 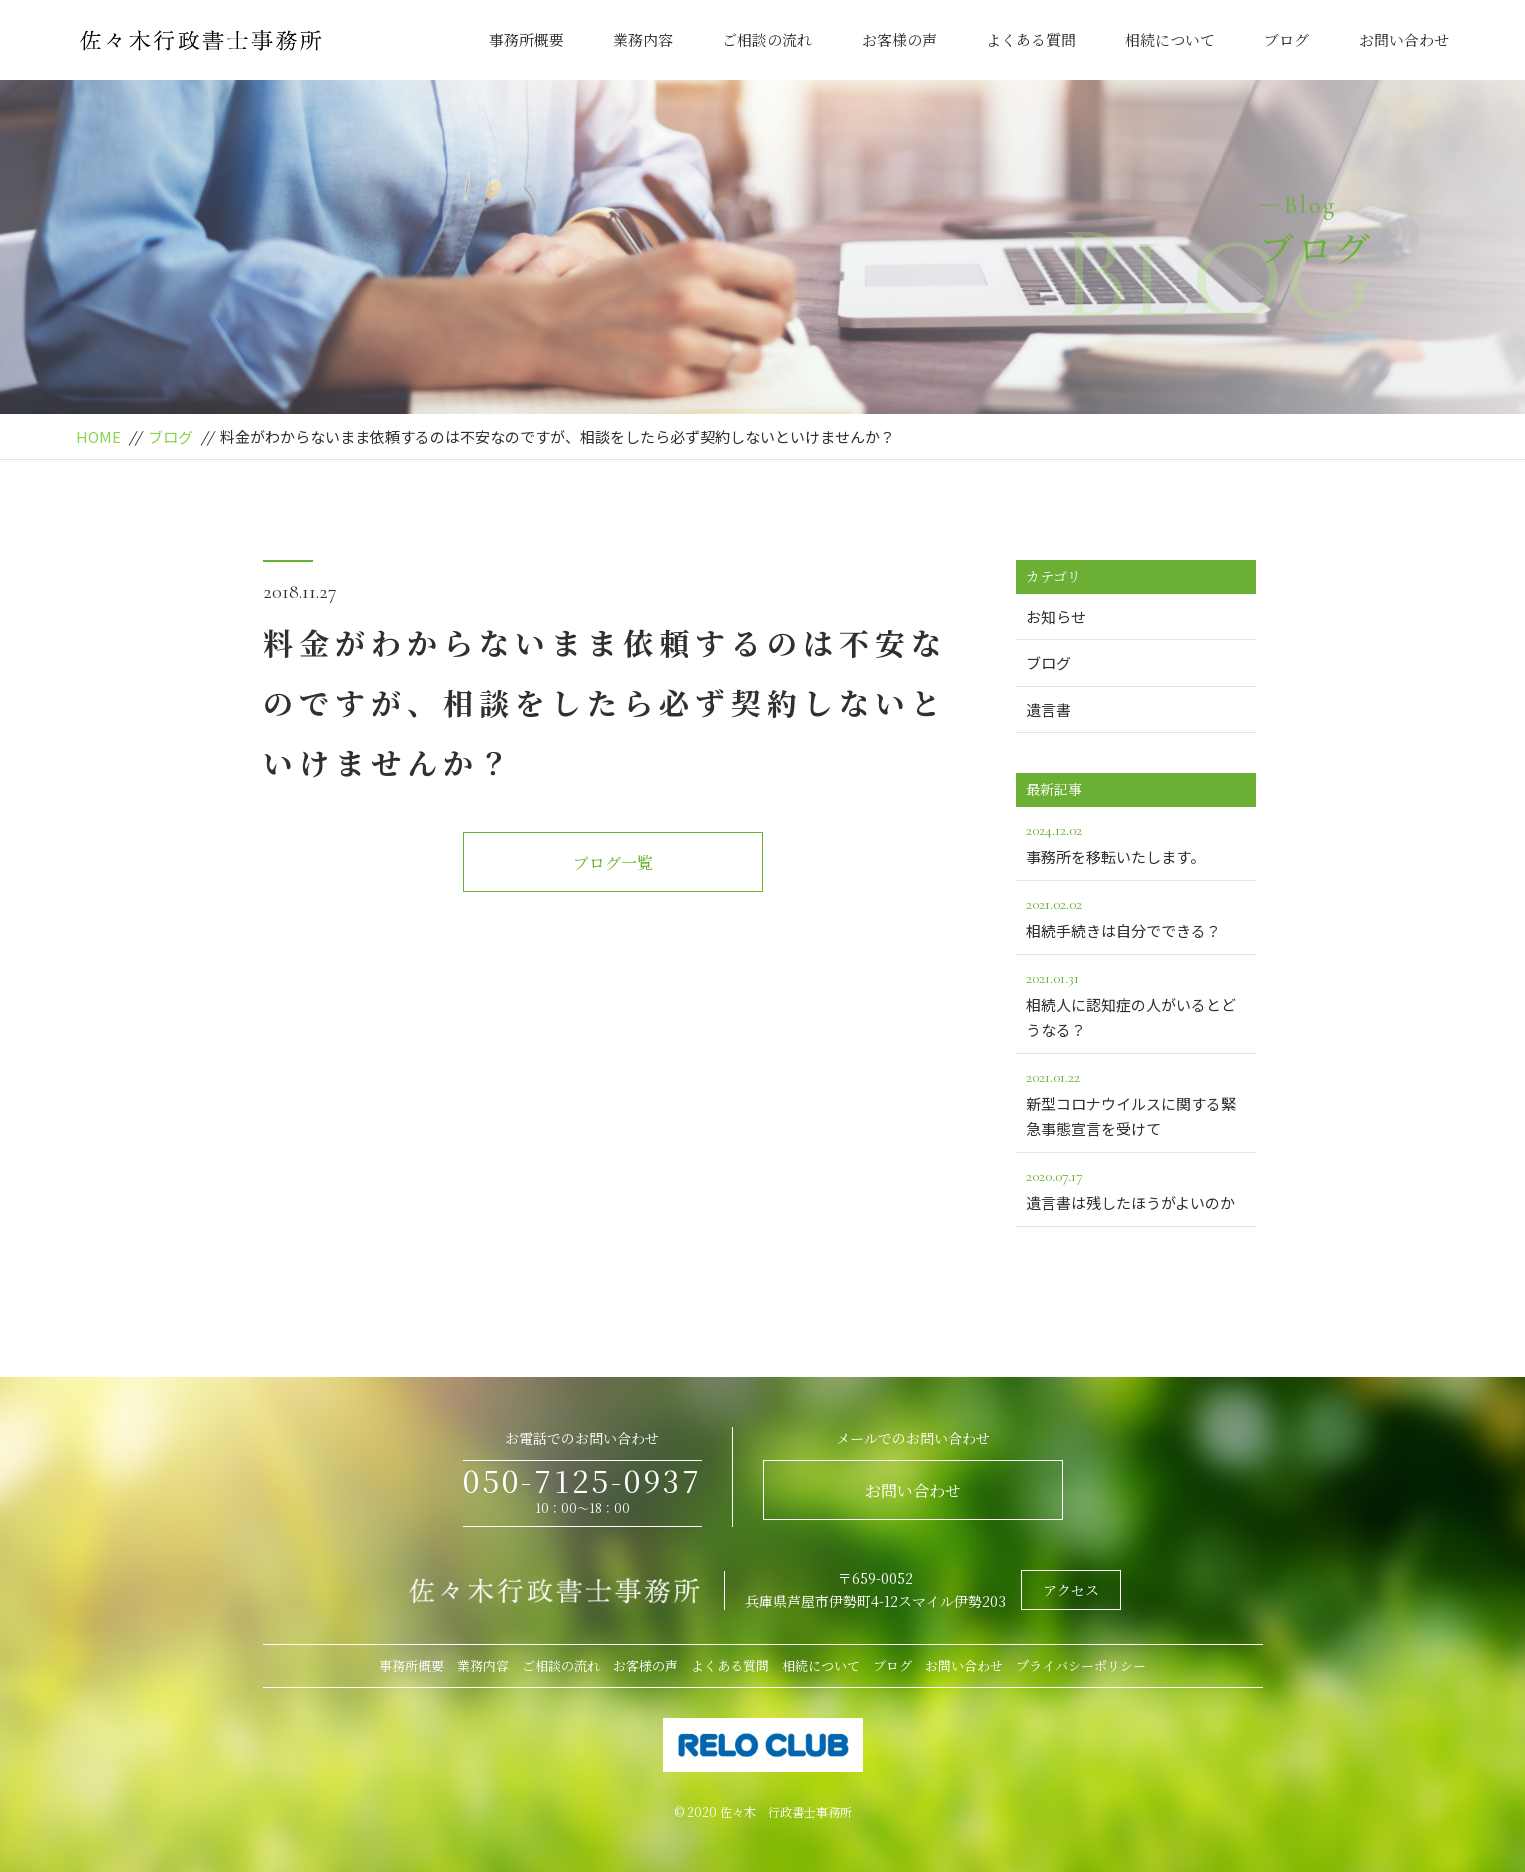 What do you see at coordinates (1136, 916) in the screenshot?
I see `相続手続きは自分でできる？` at bounding box center [1136, 916].